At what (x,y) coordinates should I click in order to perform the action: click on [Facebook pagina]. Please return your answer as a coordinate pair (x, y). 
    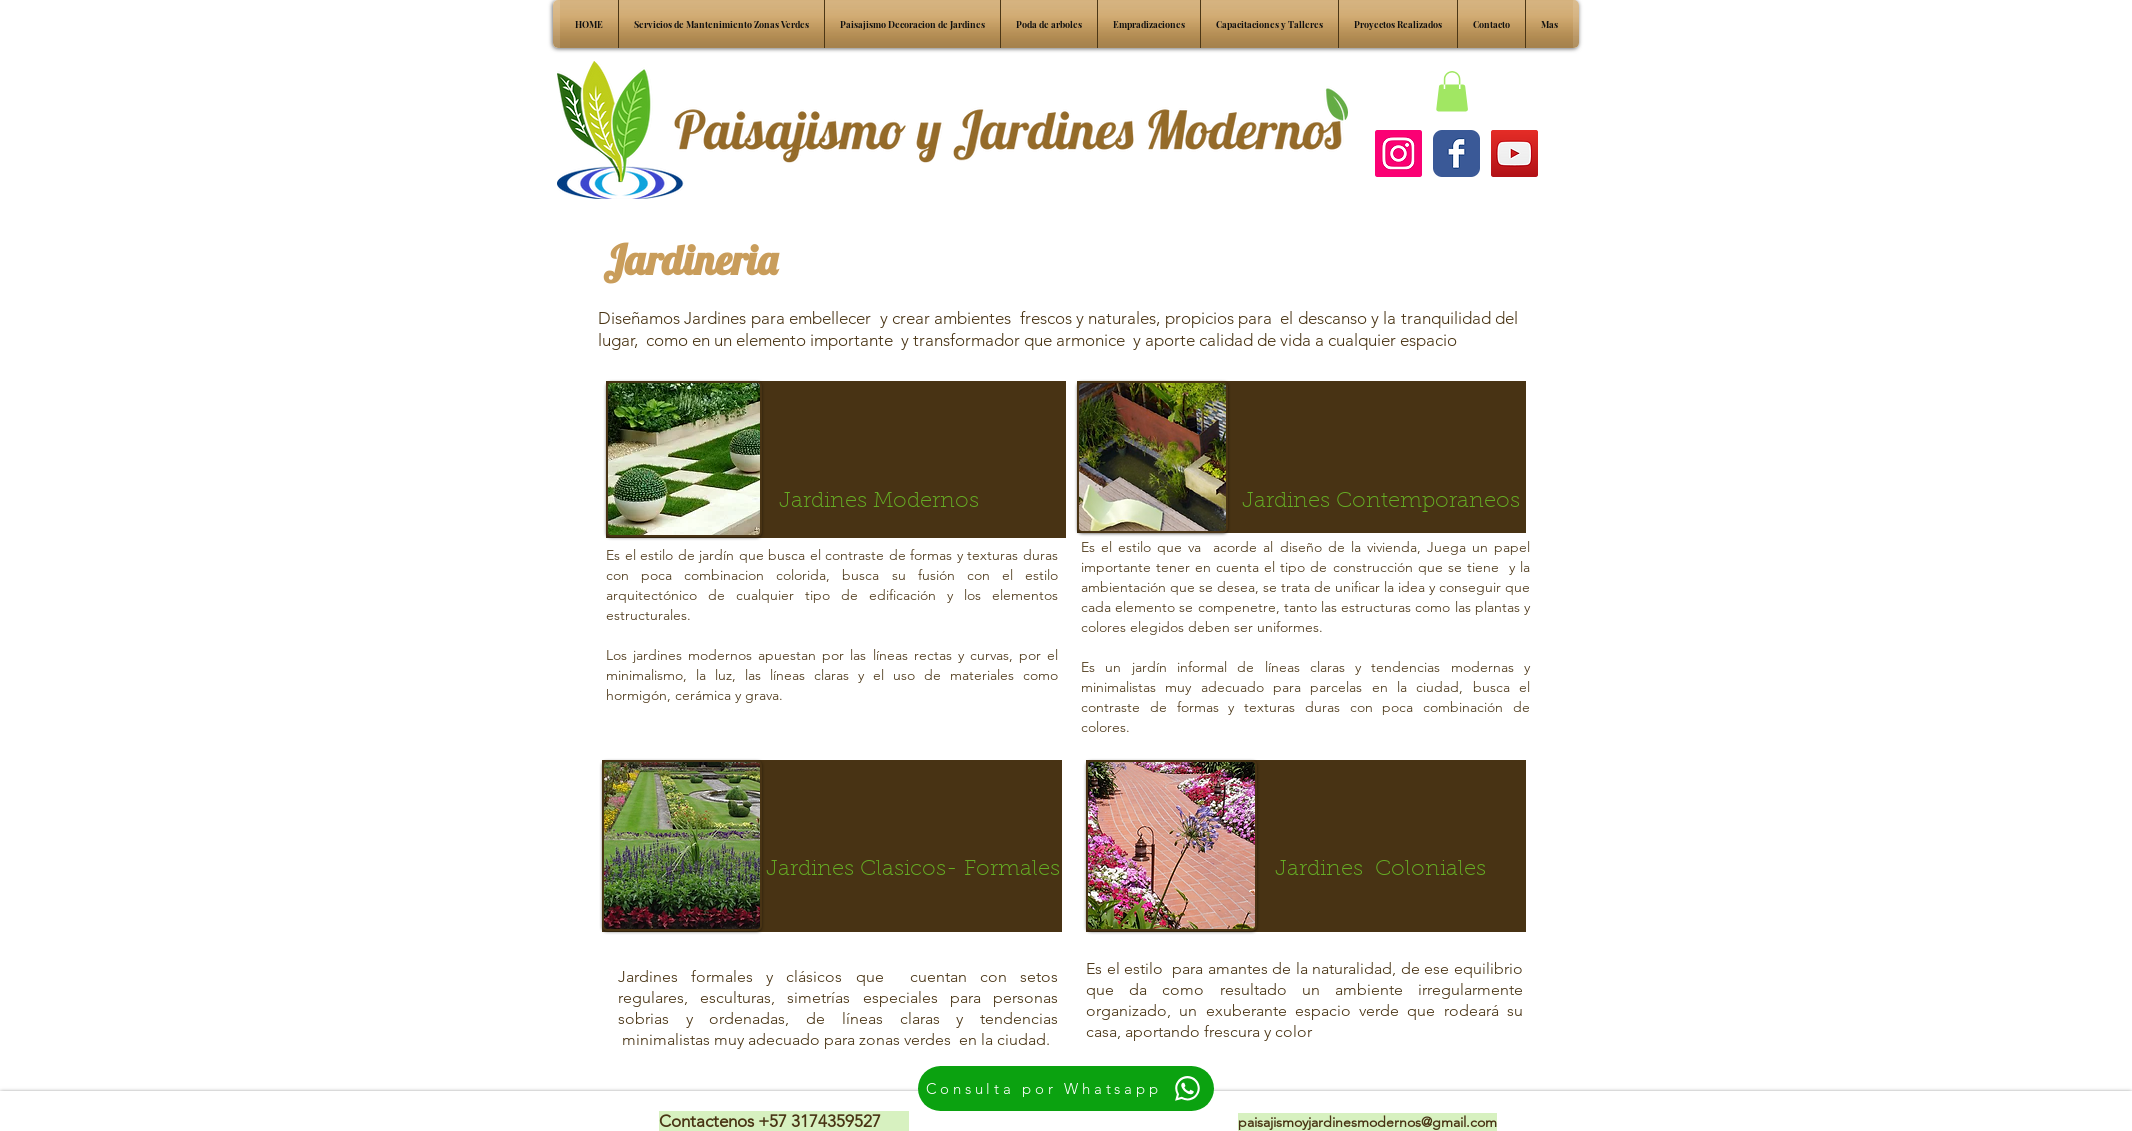
    Looking at the image, I should click on (1456, 153).